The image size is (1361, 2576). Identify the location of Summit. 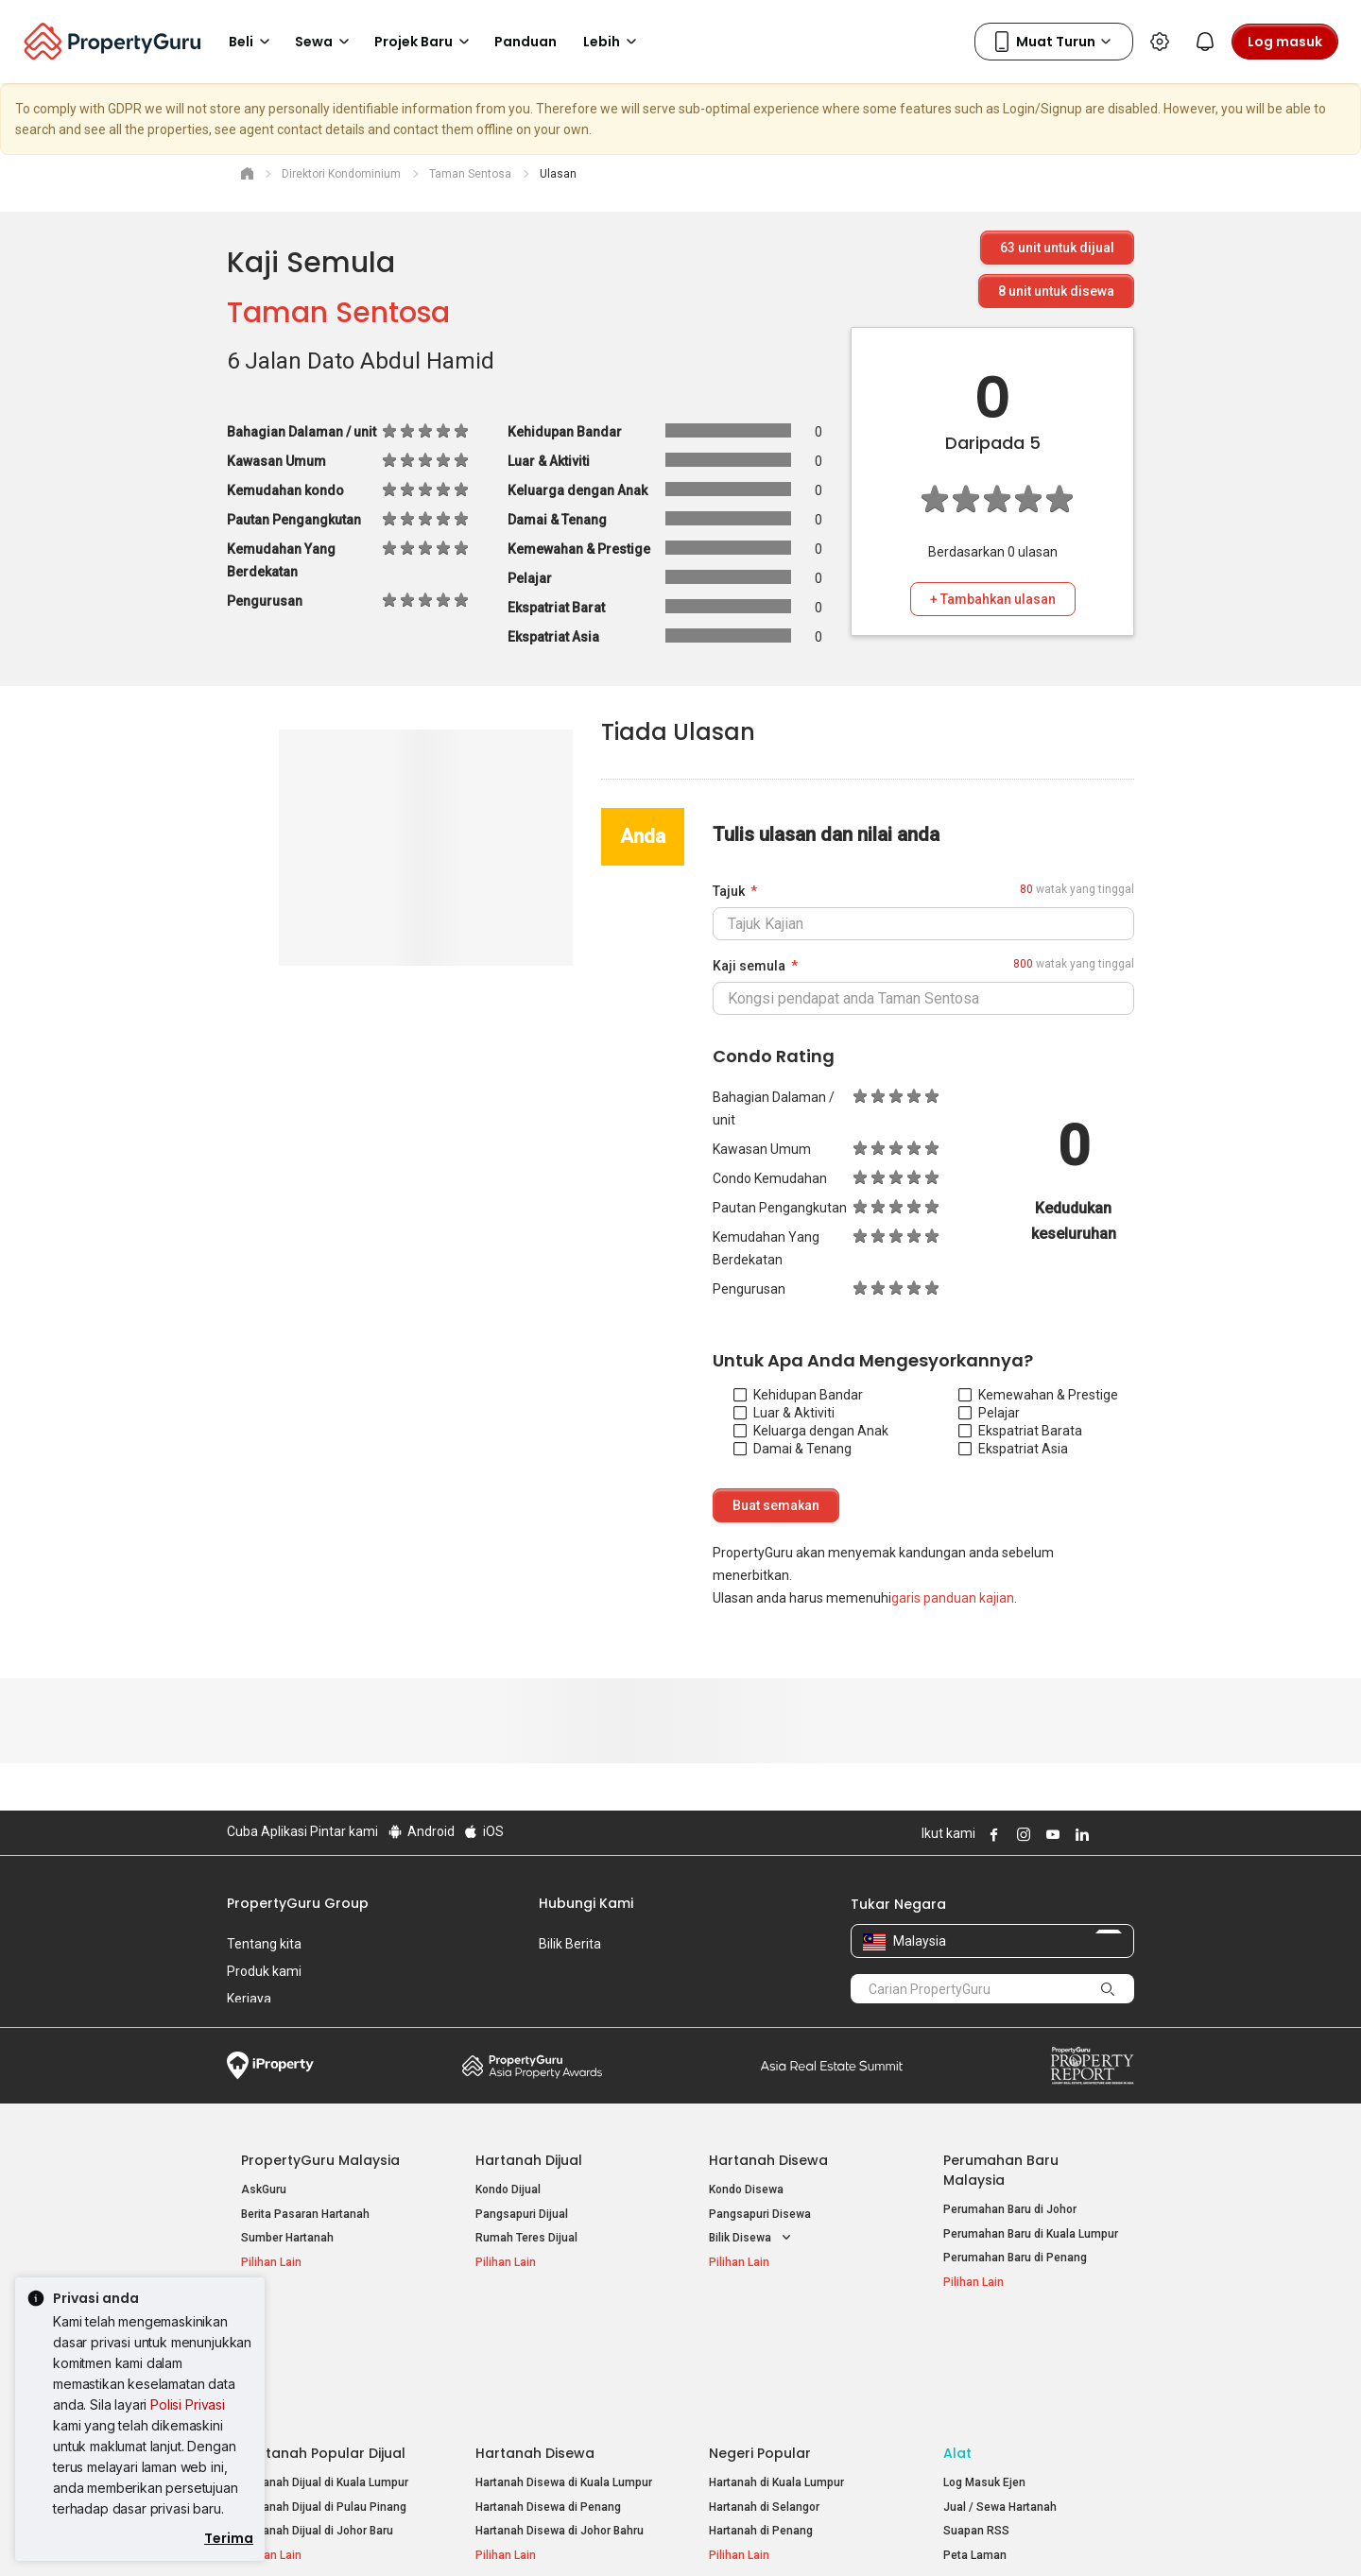
(831, 2065).